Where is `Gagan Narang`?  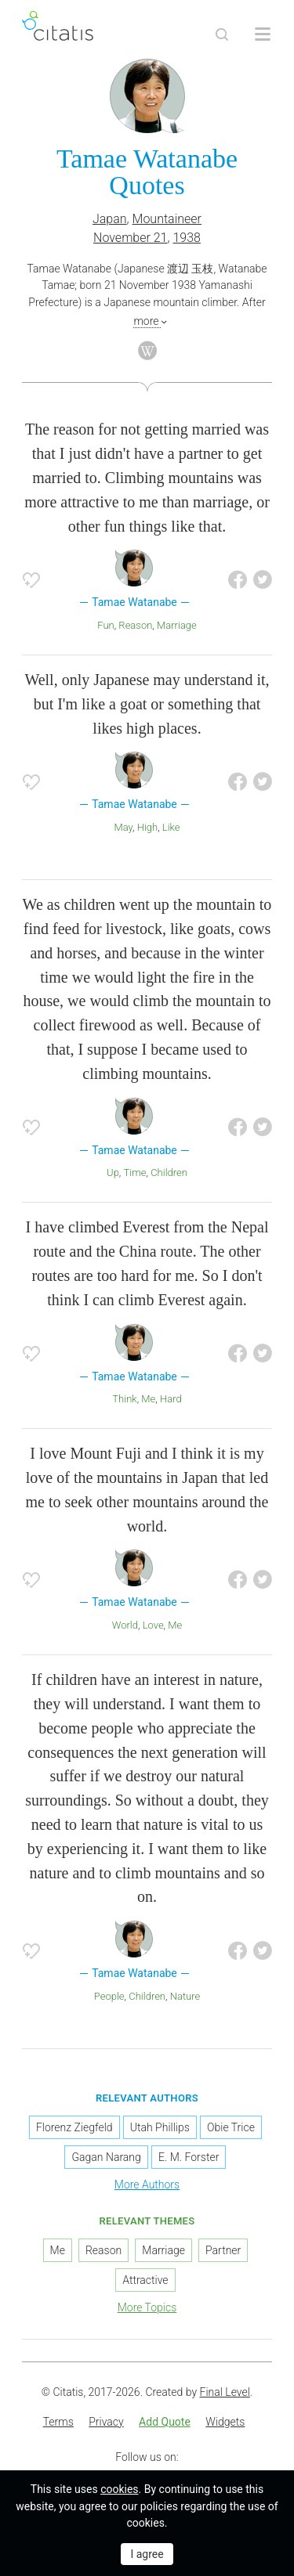 Gagan Narang is located at coordinates (105, 2157).